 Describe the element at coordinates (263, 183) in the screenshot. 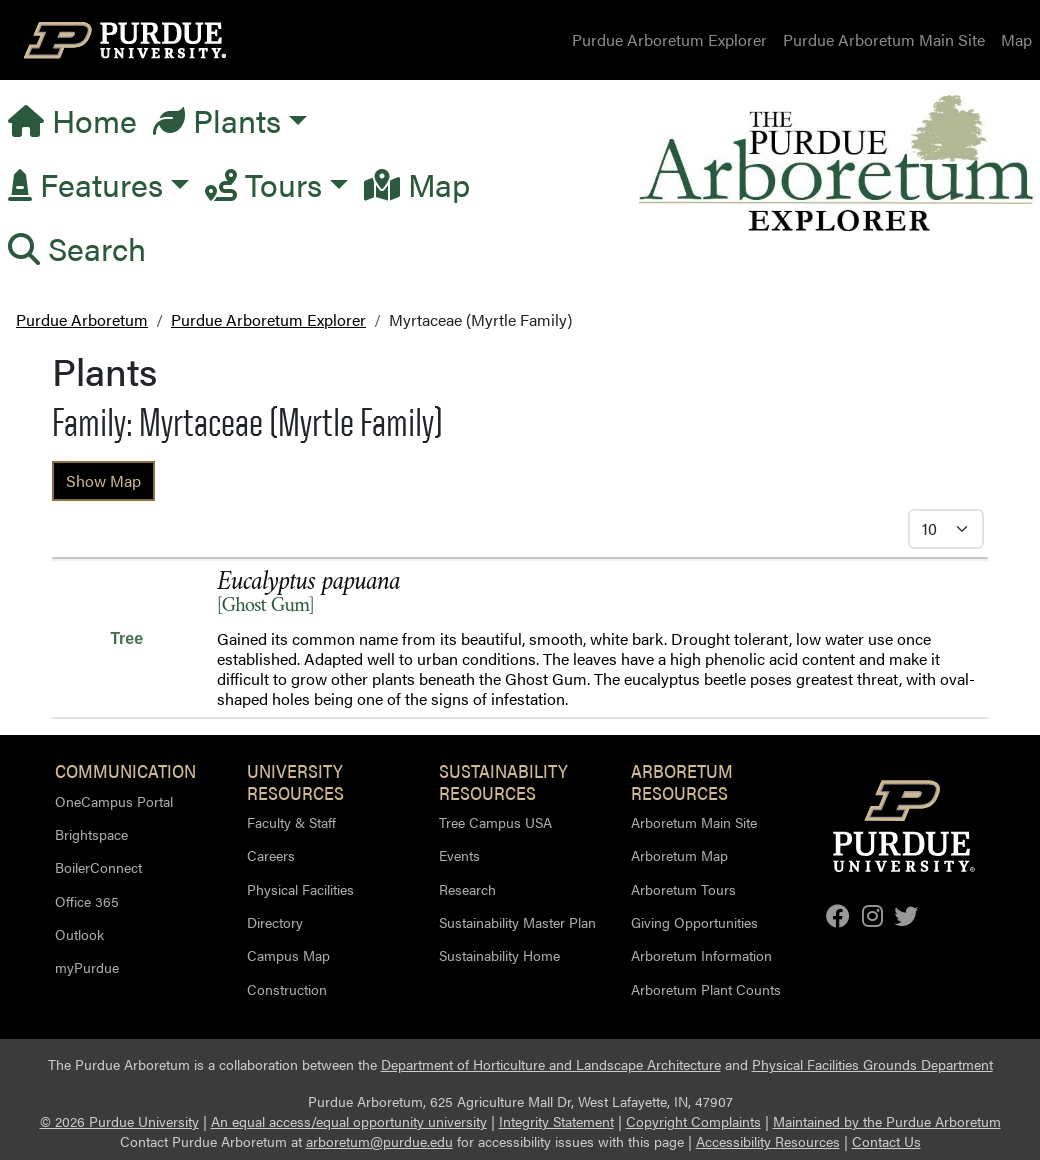

I see `Tours` at that location.